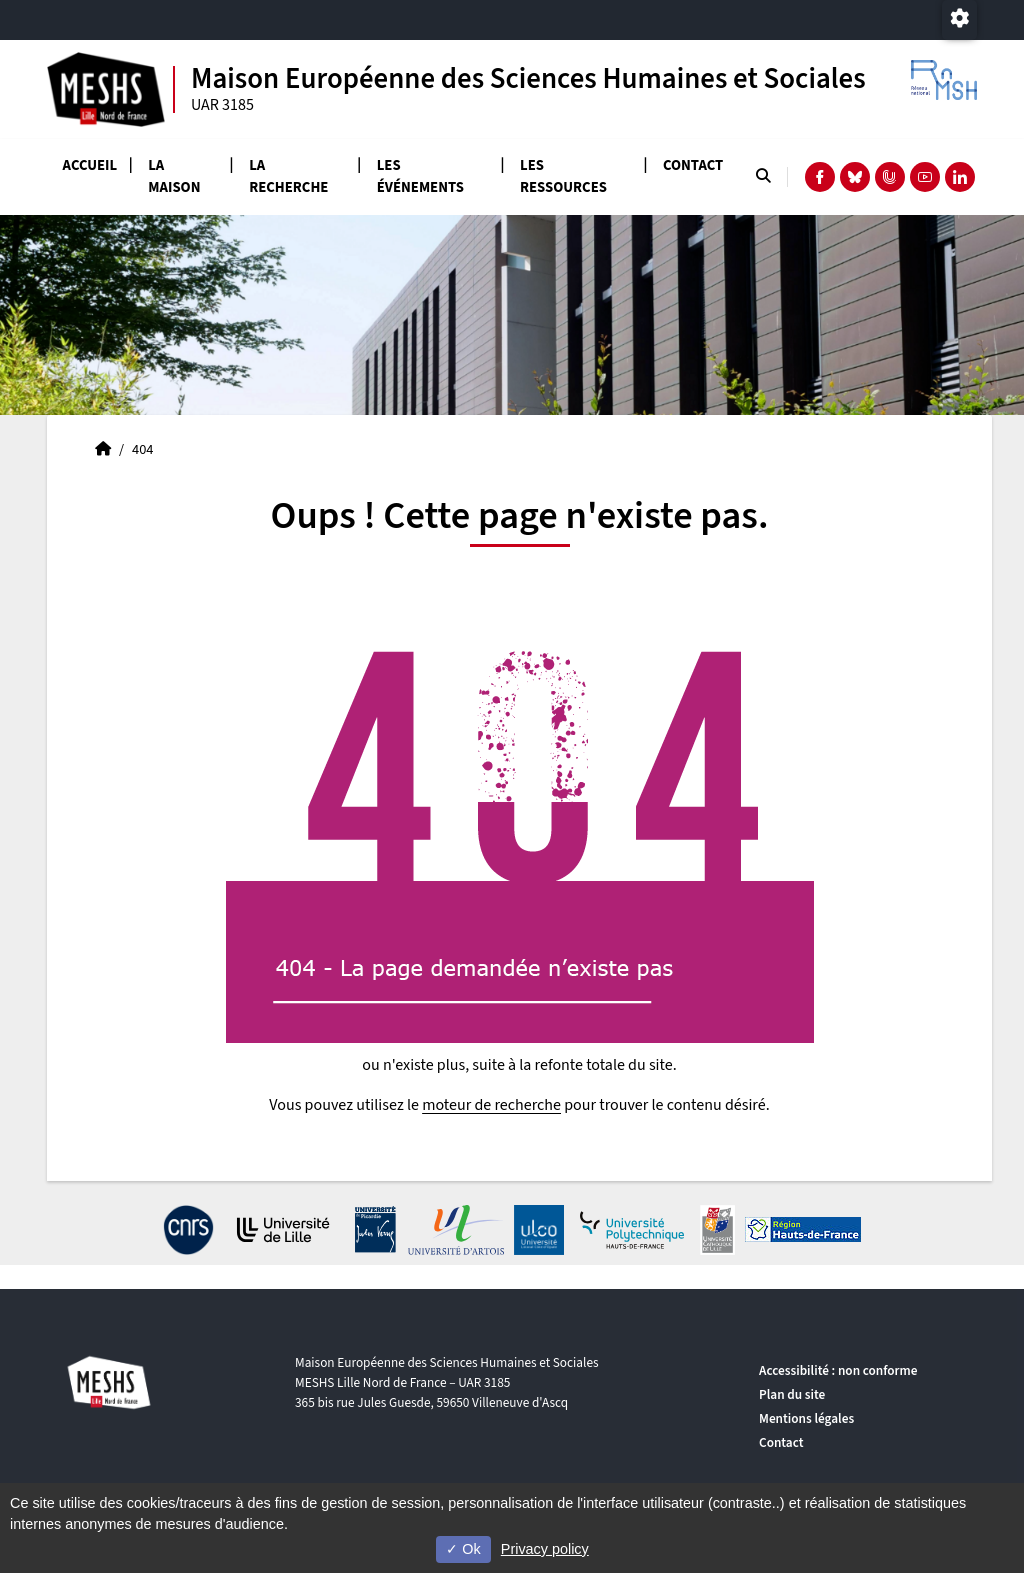  Describe the element at coordinates (792, 1394) in the screenshot. I see `Plan du site` at that location.